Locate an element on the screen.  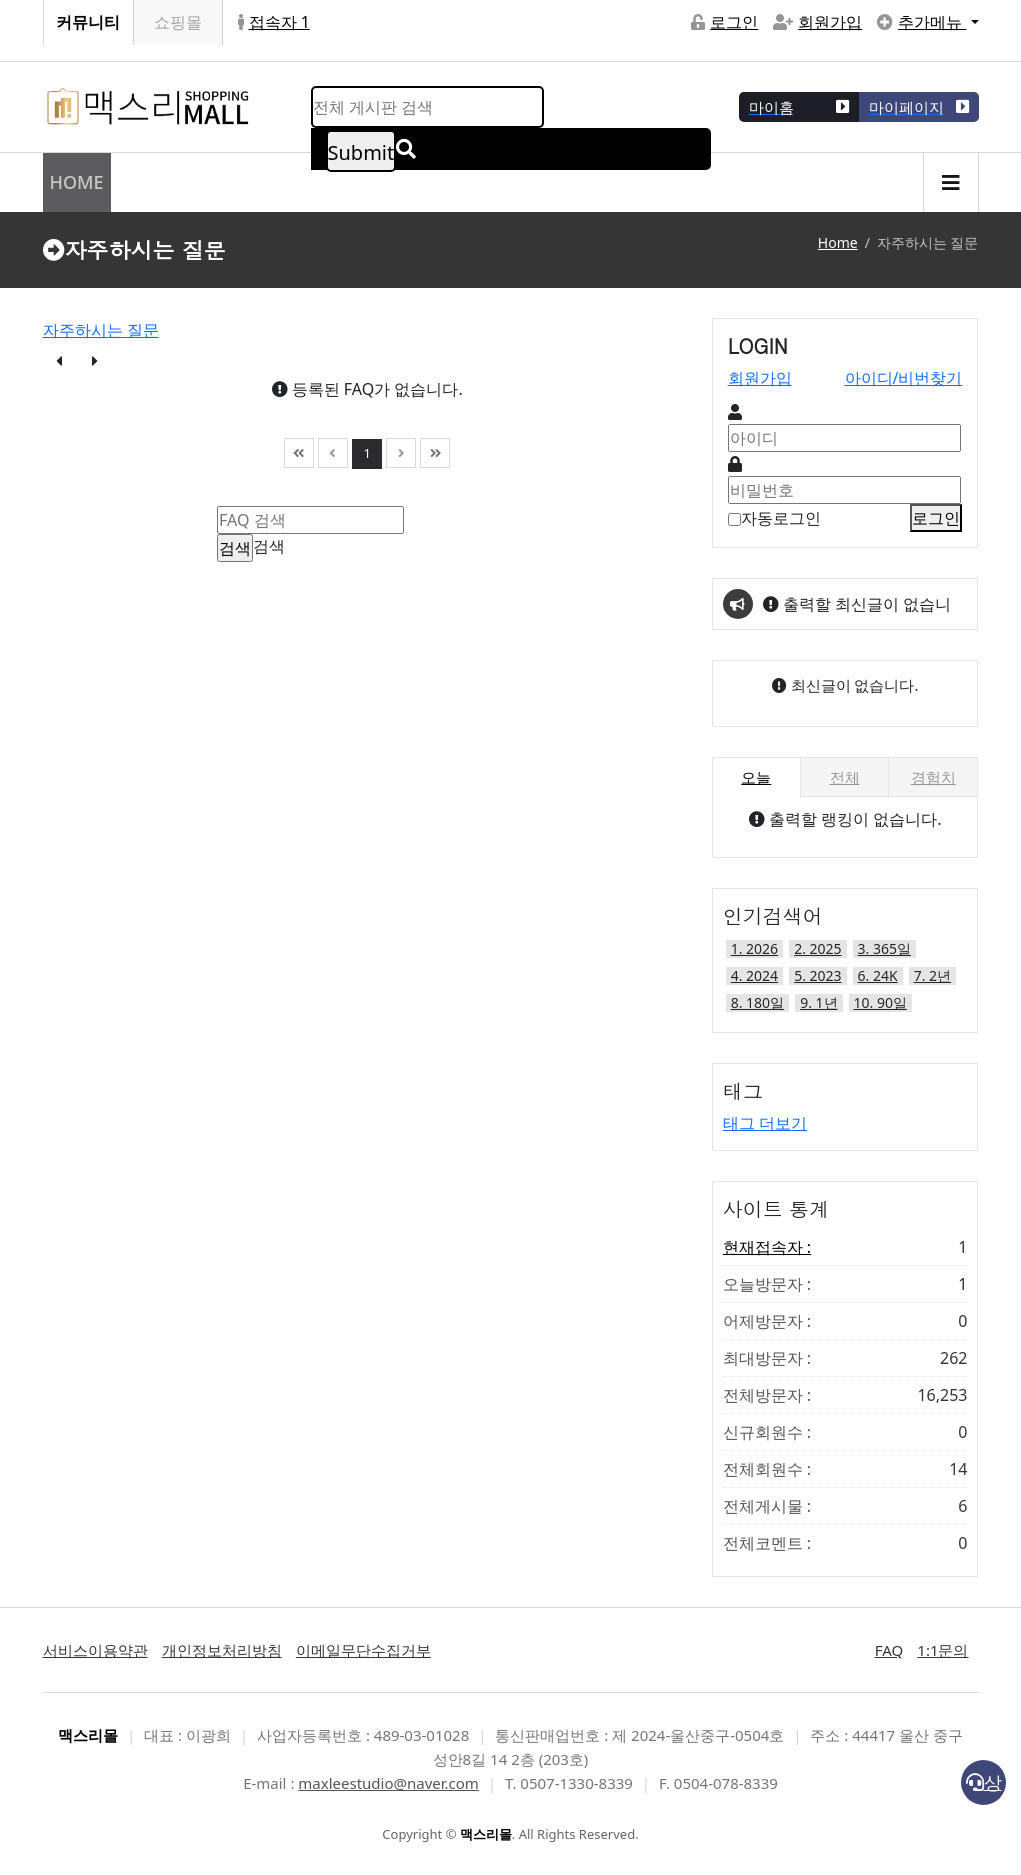
아이디/비번찾기 is located at coordinates (904, 378).